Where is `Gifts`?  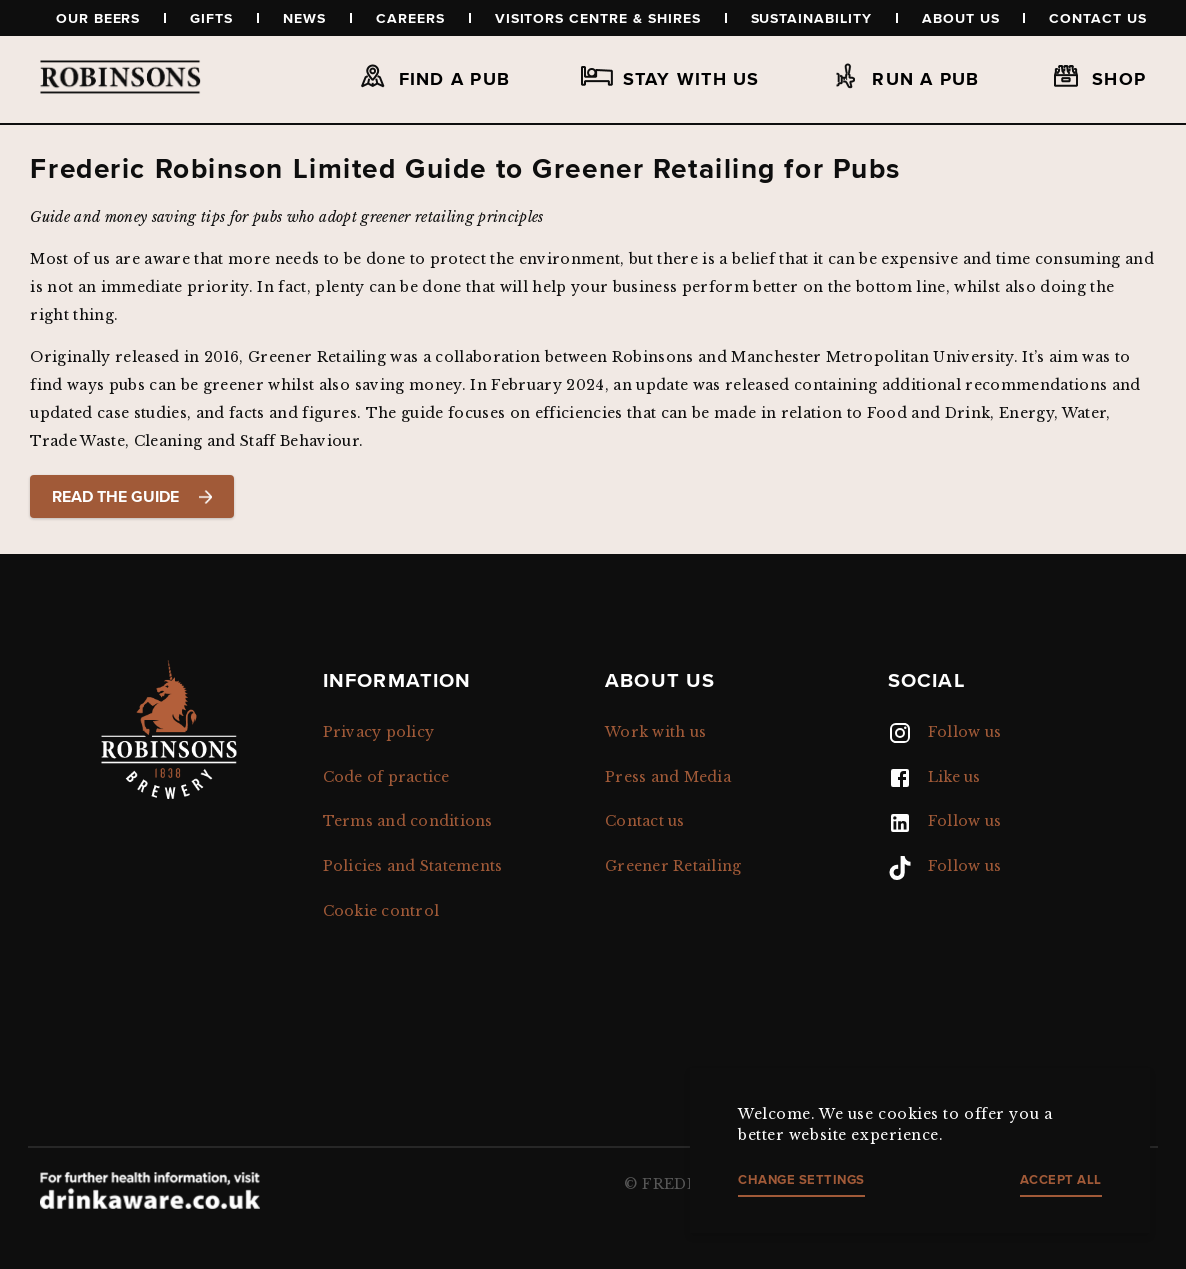
Gifts is located at coordinates (211, 18).